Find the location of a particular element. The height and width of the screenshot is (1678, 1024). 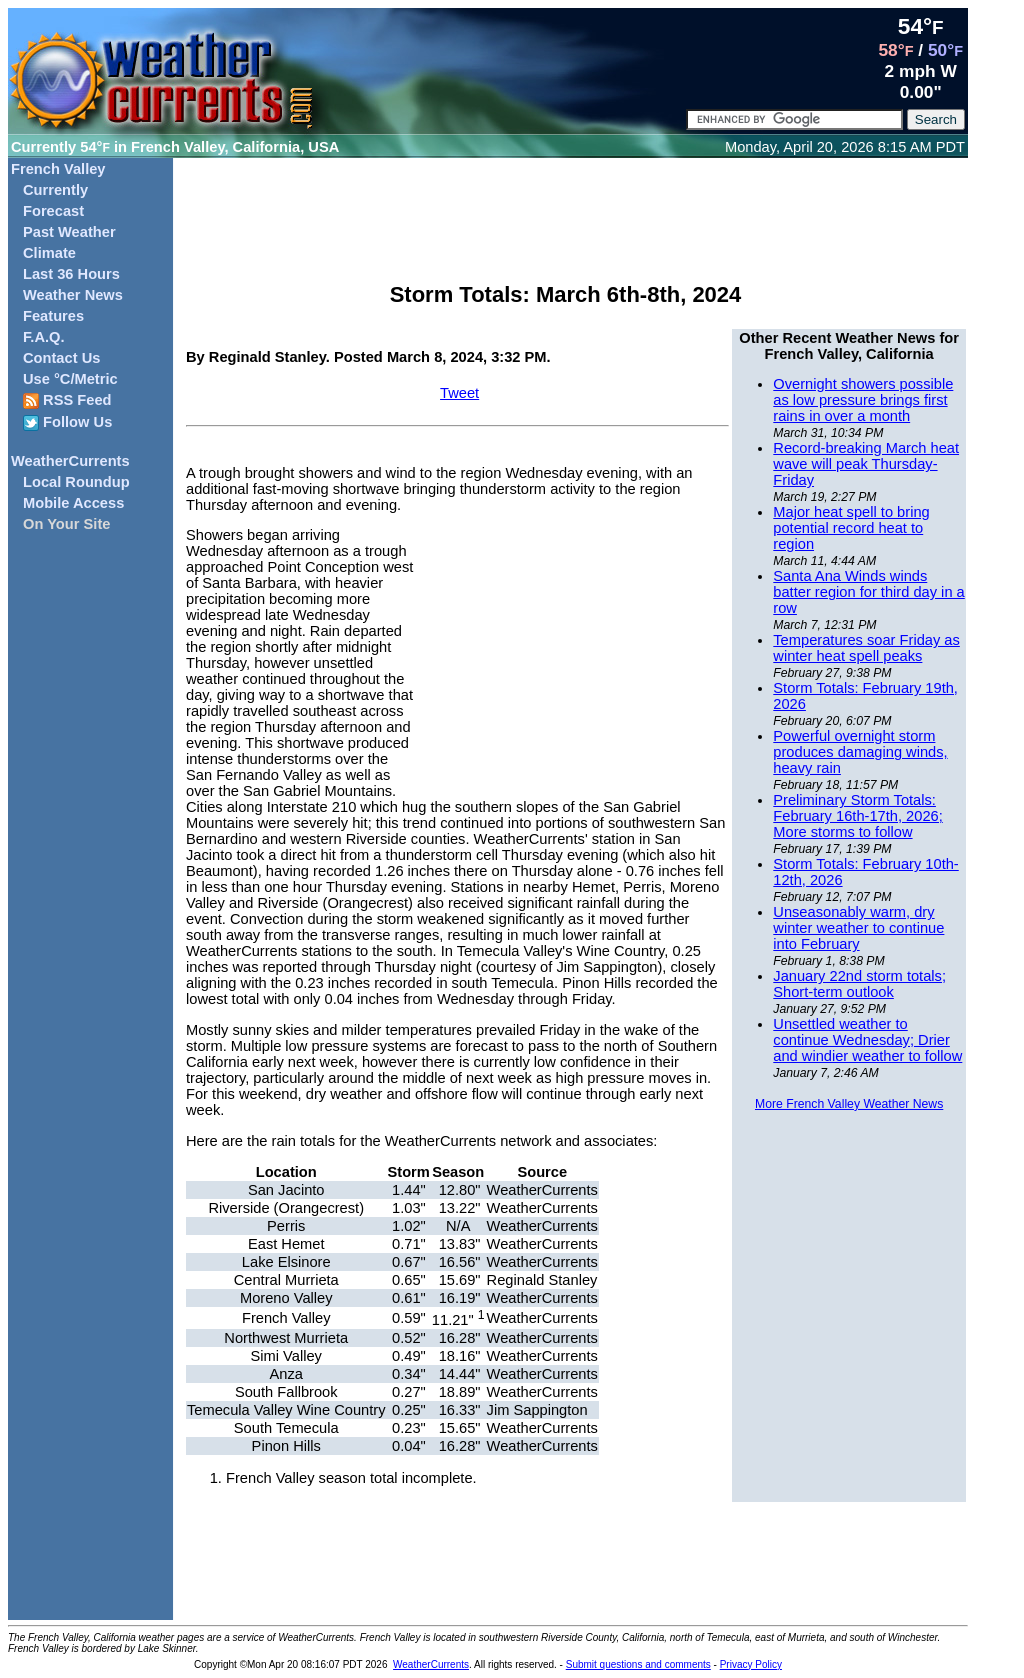

Forecast is located at coordinates (53, 211).